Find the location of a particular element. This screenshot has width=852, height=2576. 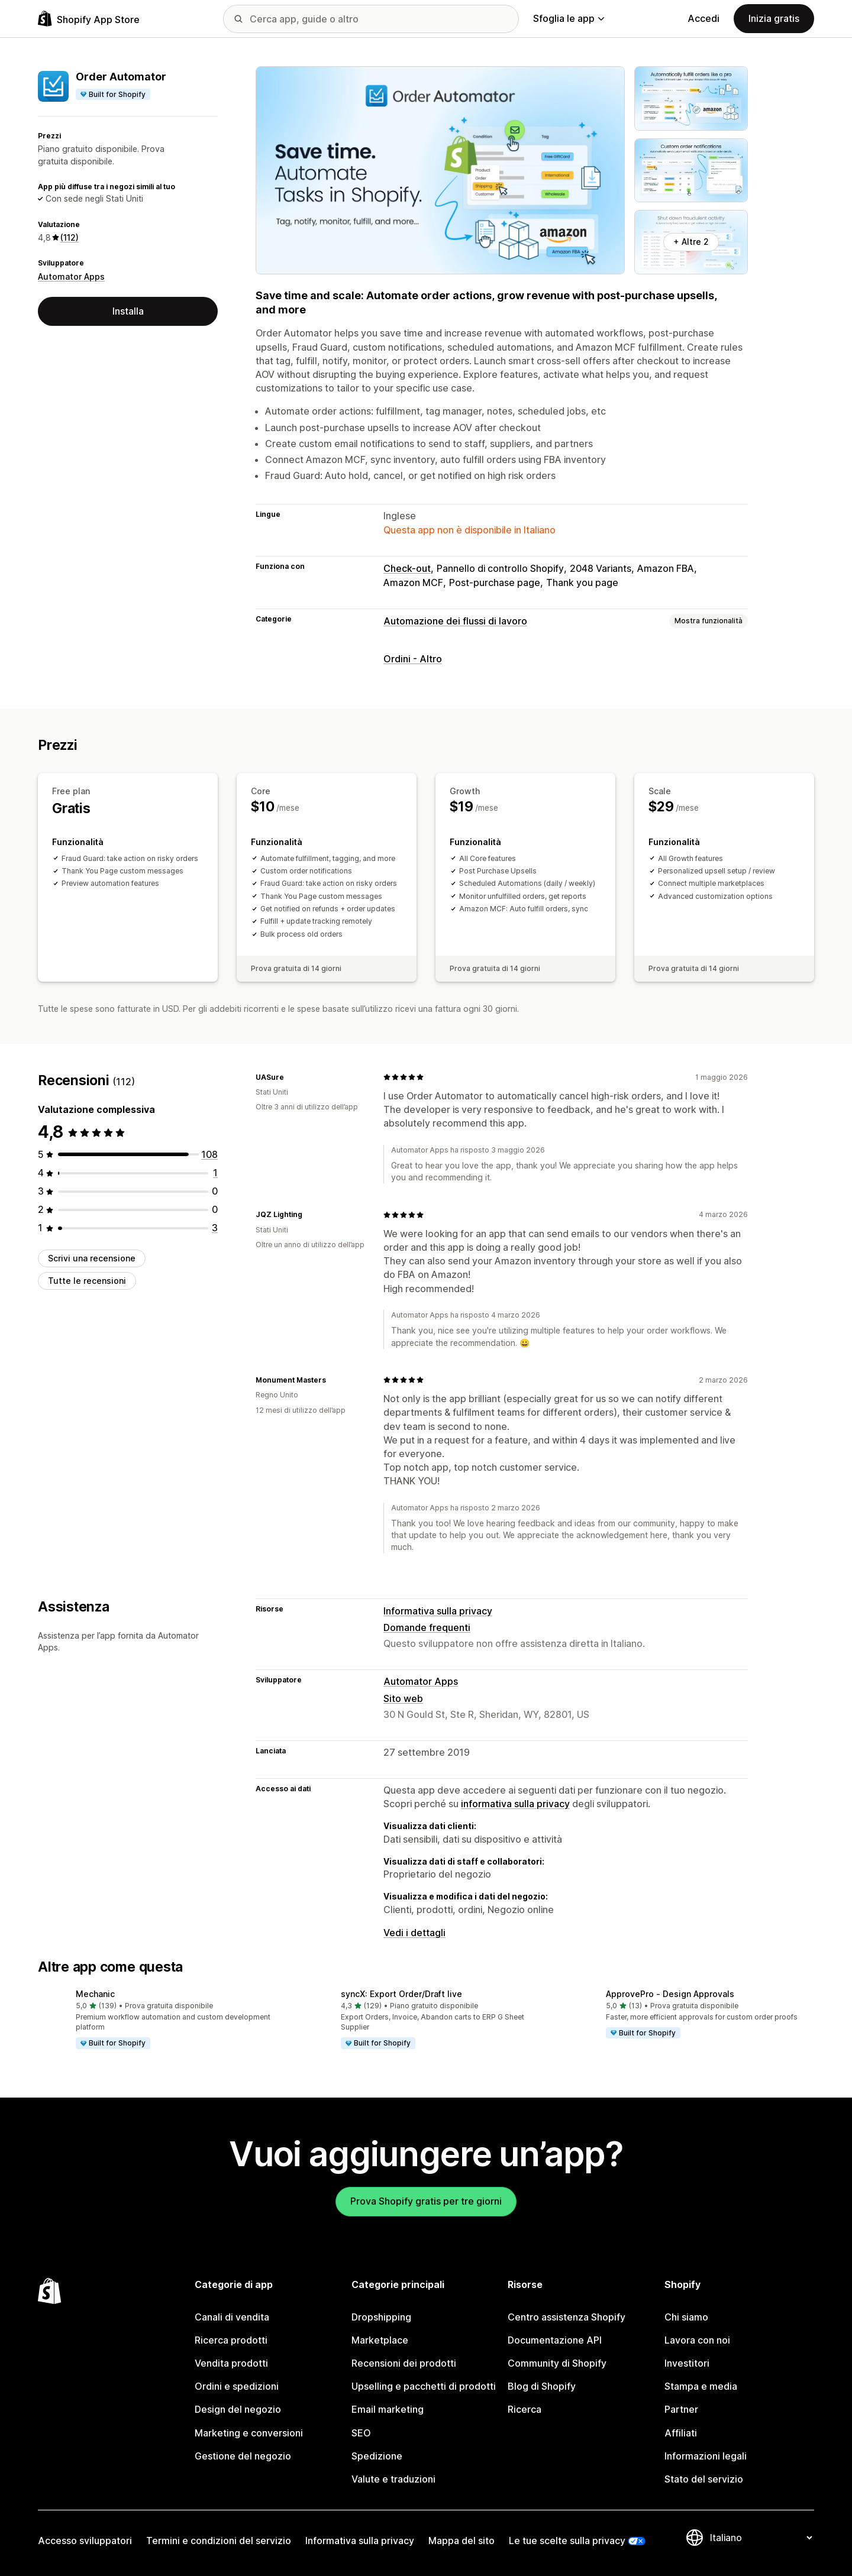

Lavora con noi is located at coordinates (697, 2340).